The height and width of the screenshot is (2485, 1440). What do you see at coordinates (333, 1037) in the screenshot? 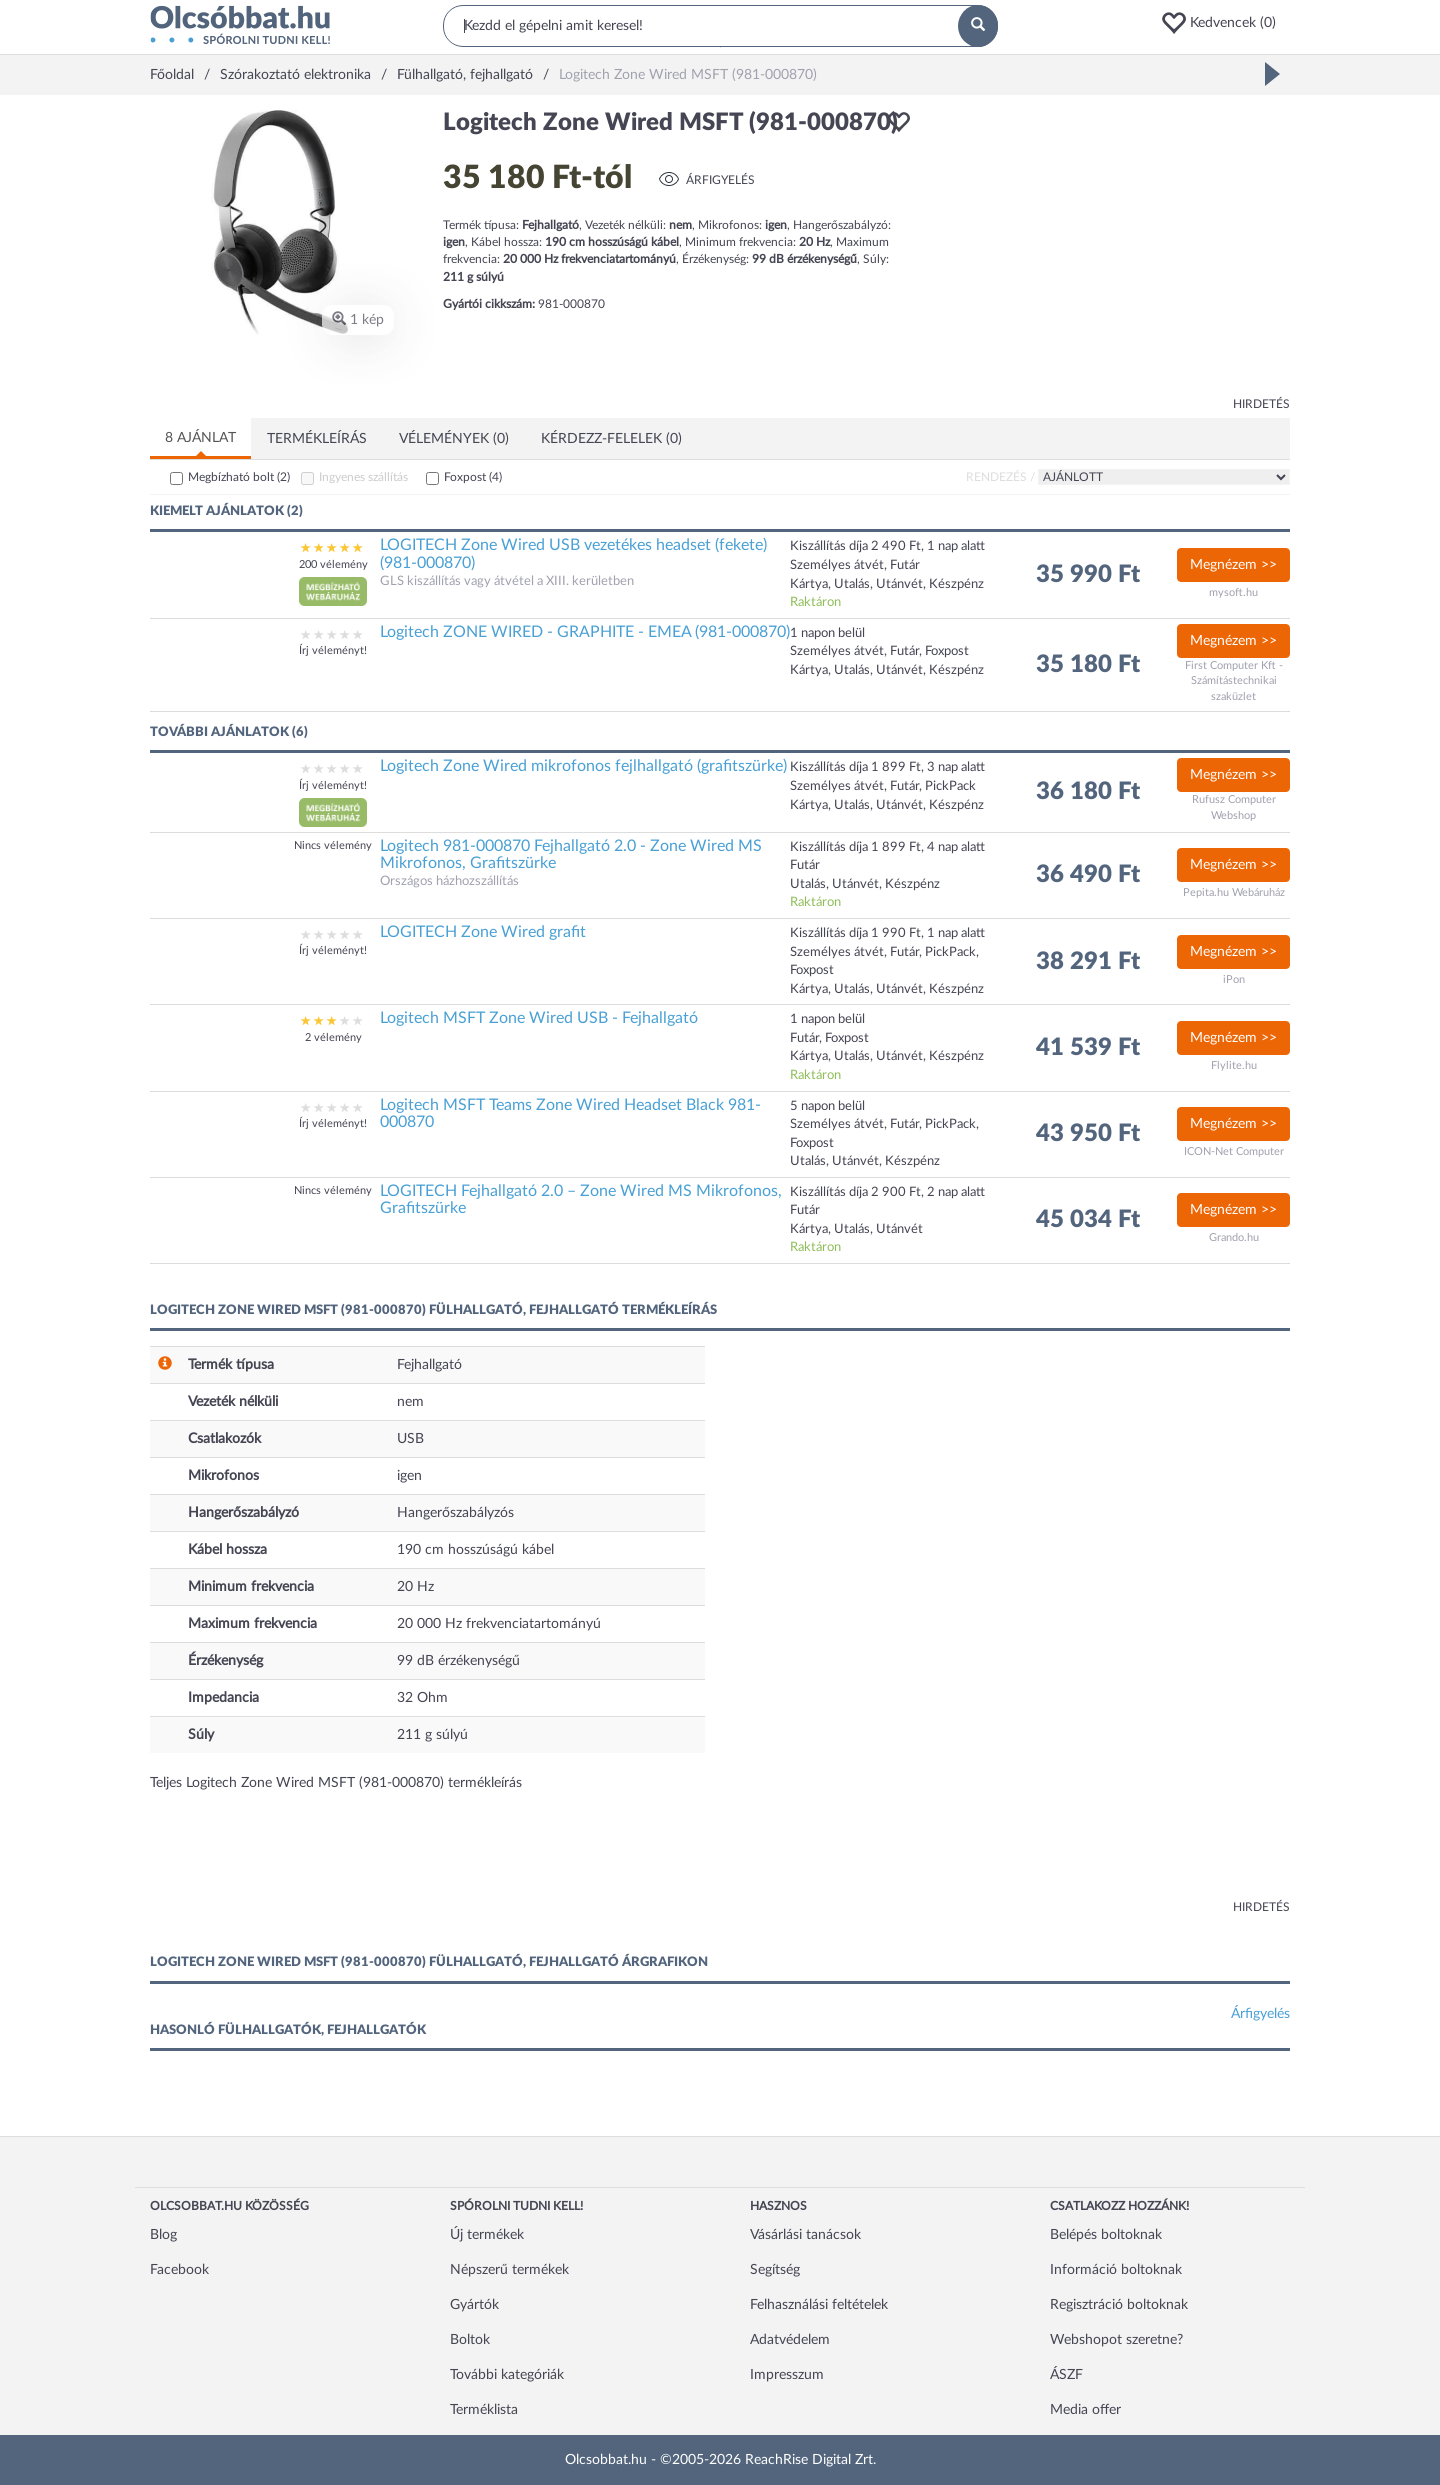
I see `2 vélemény` at bounding box center [333, 1037].